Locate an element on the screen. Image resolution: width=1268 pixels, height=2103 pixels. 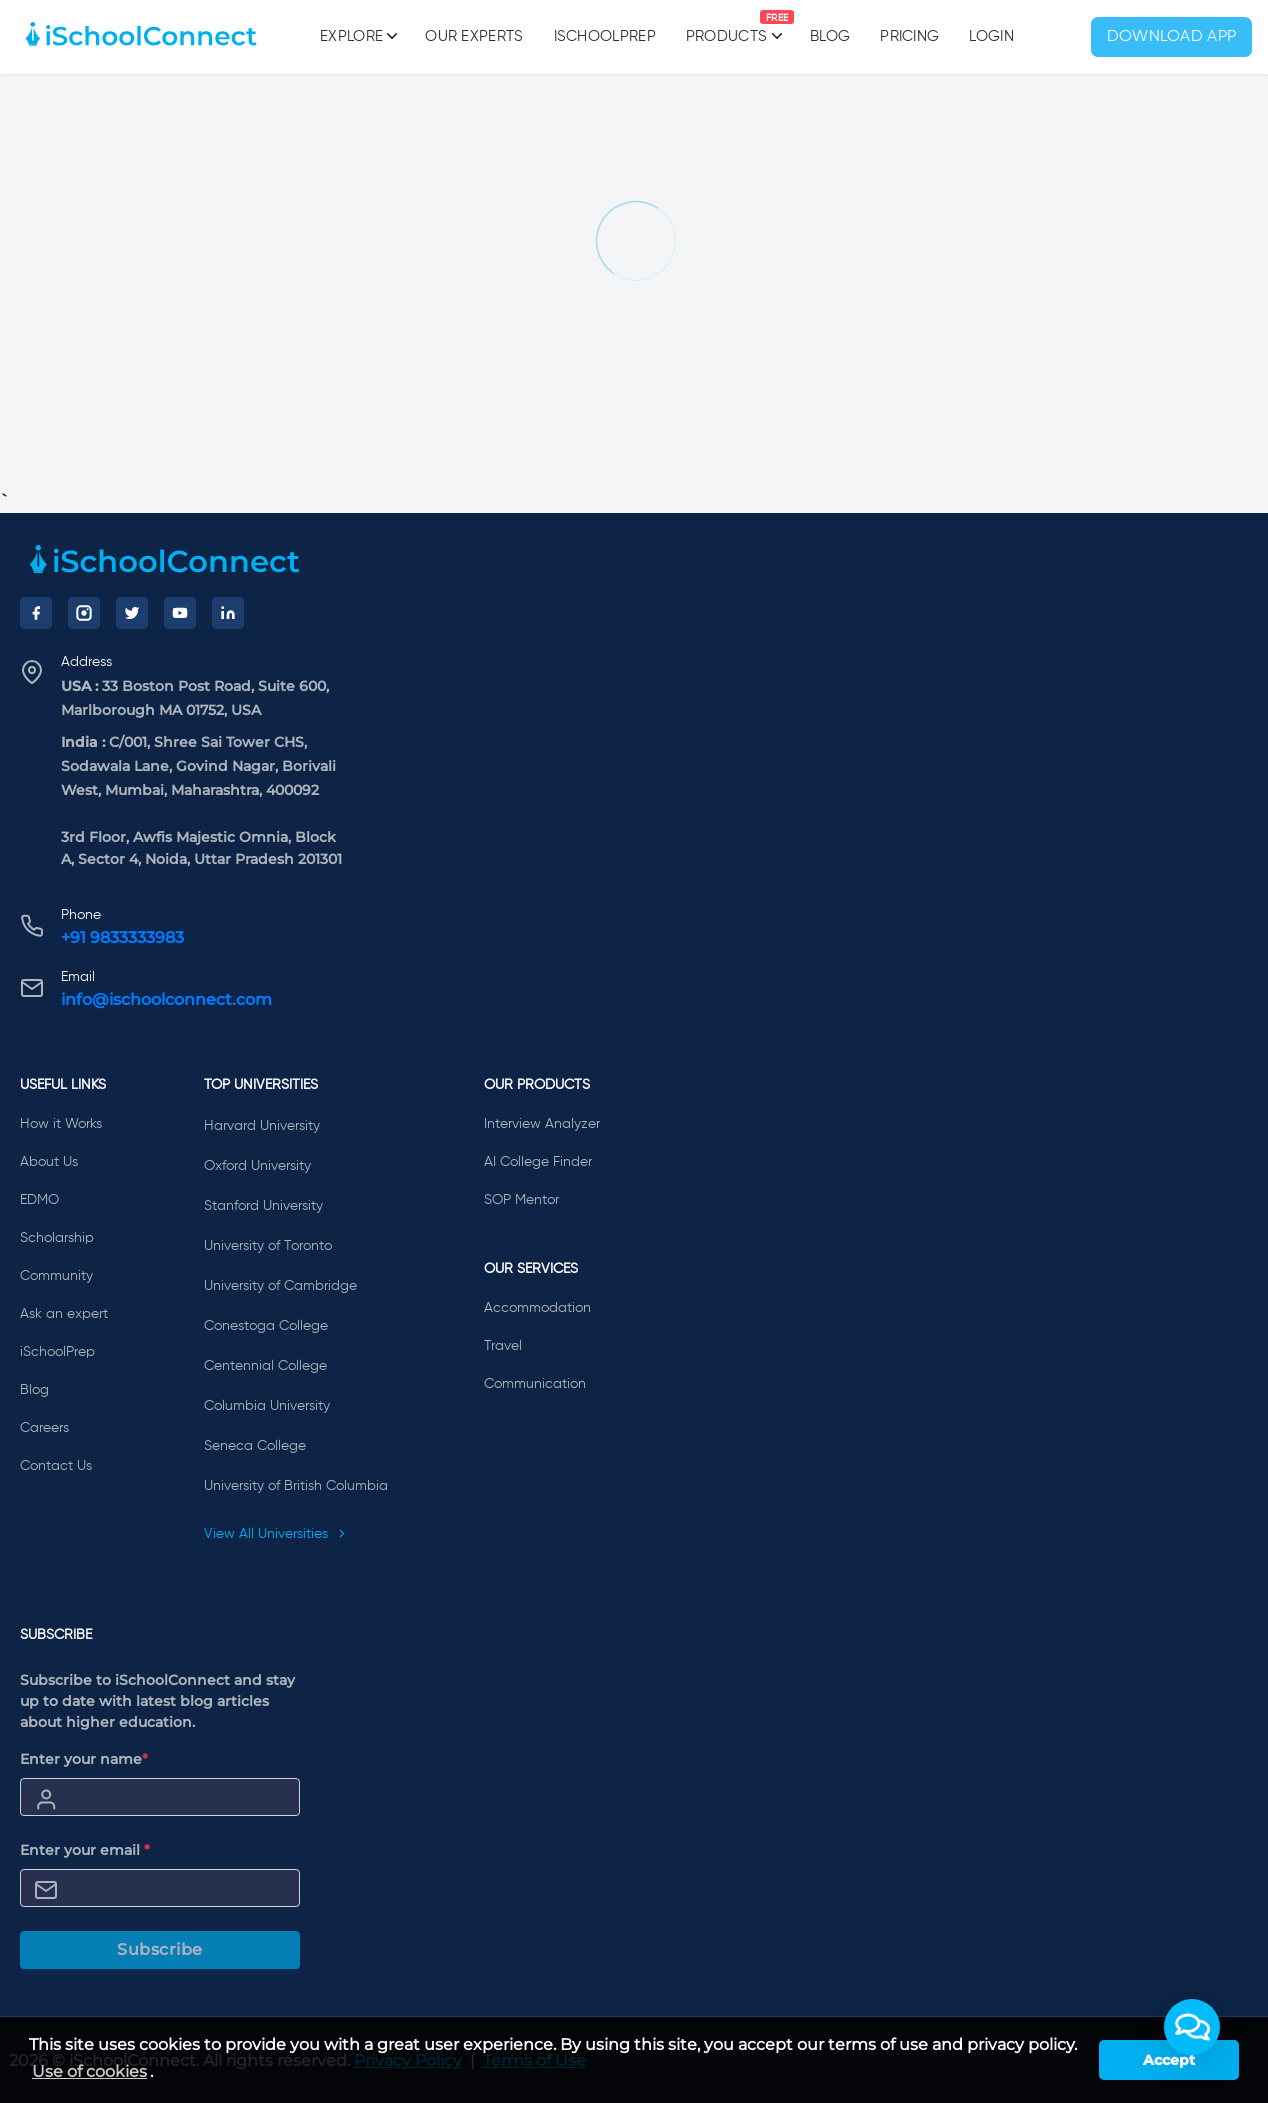
University of Cambridge is located at coordinates (280, 1286).